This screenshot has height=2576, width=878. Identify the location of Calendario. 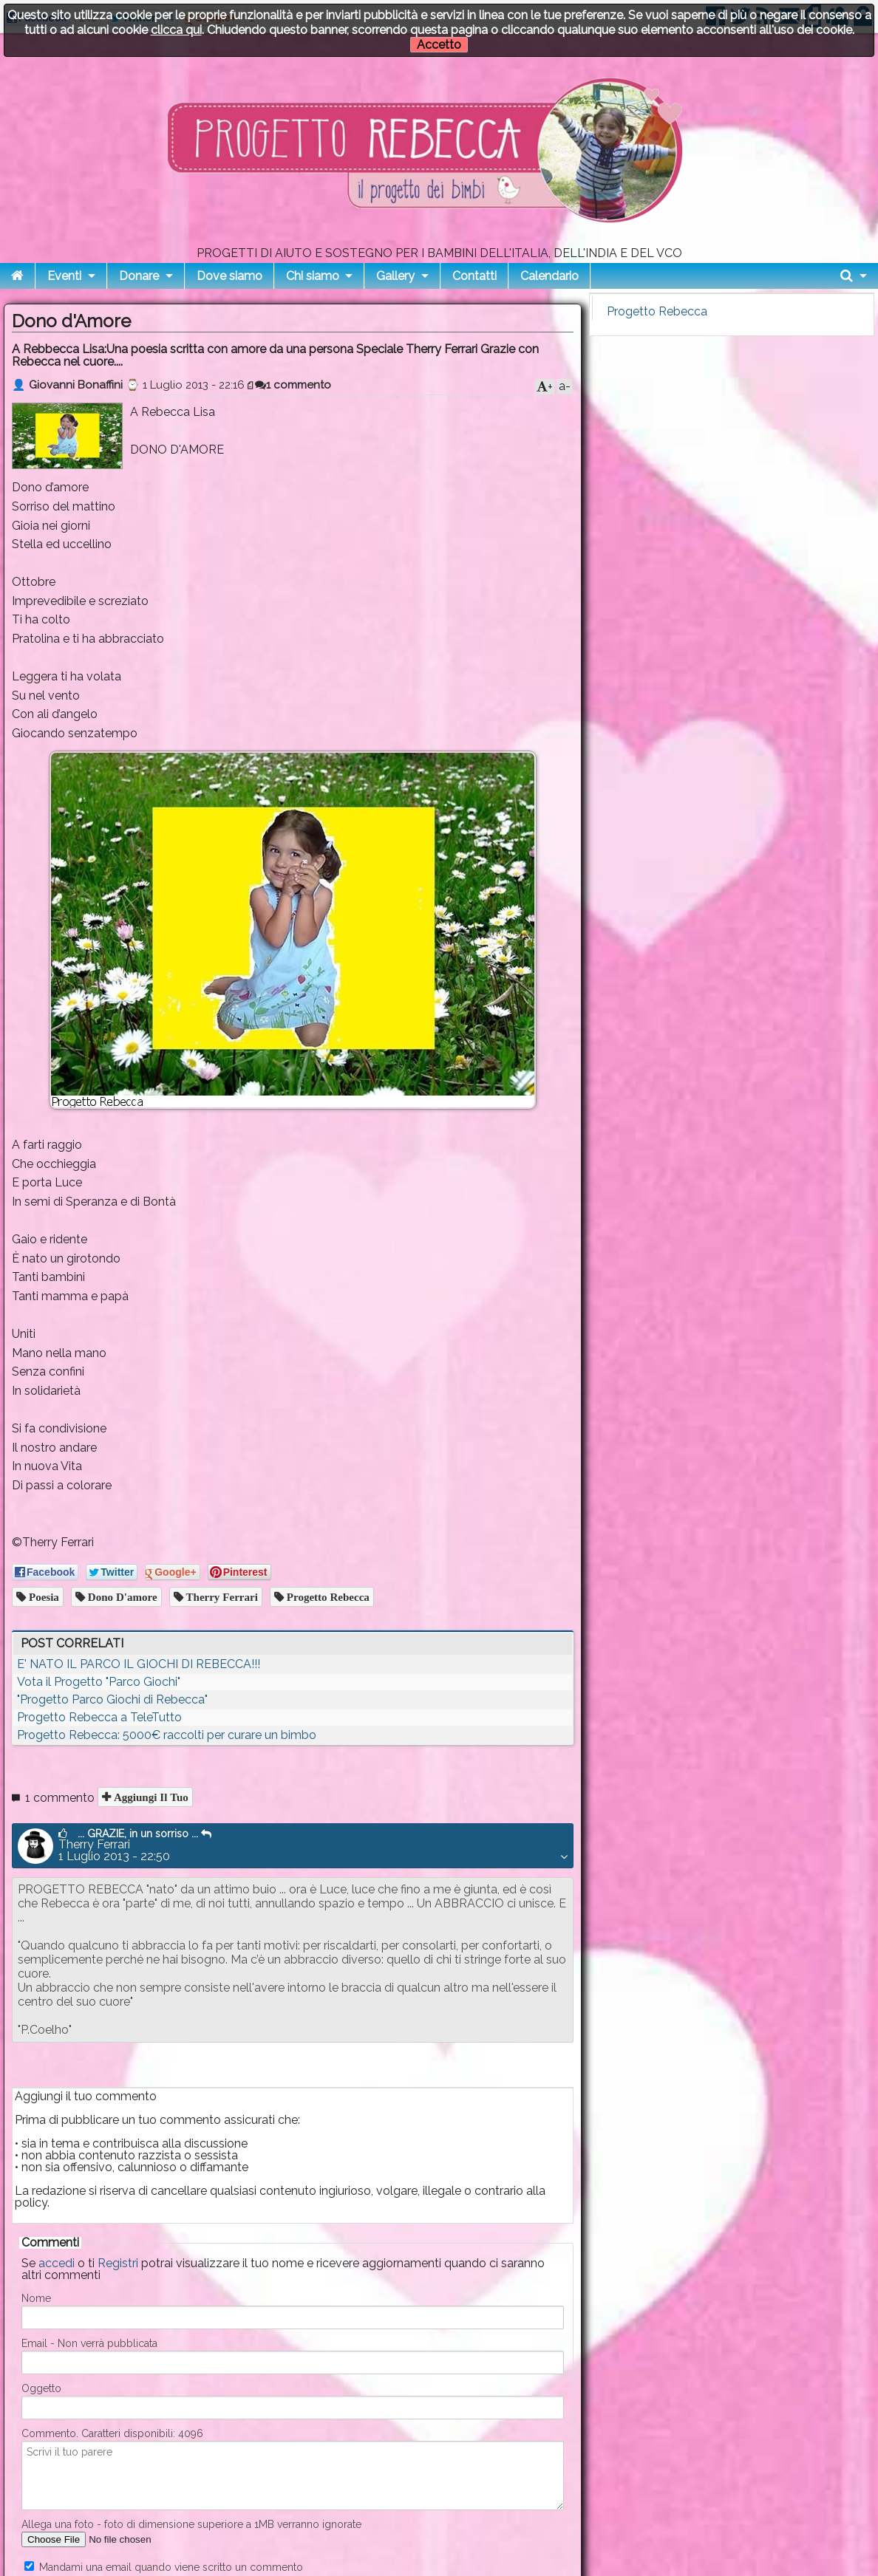
(549, 276).